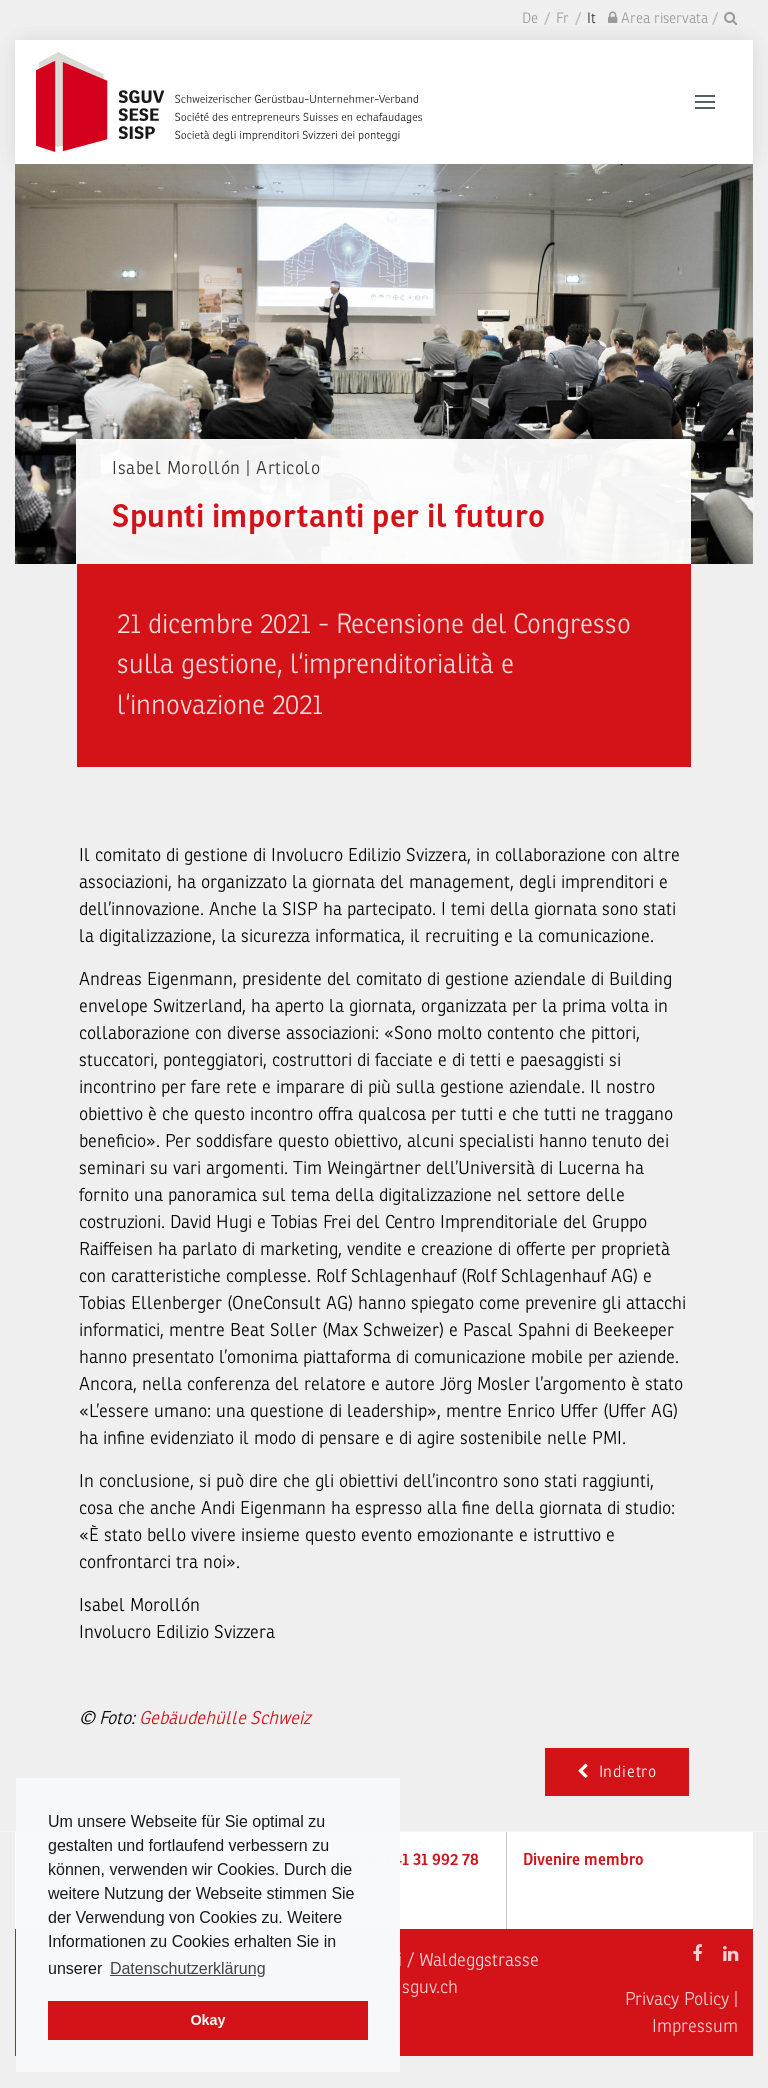  I want to click on Privacy Policy, so click(677, 1999).